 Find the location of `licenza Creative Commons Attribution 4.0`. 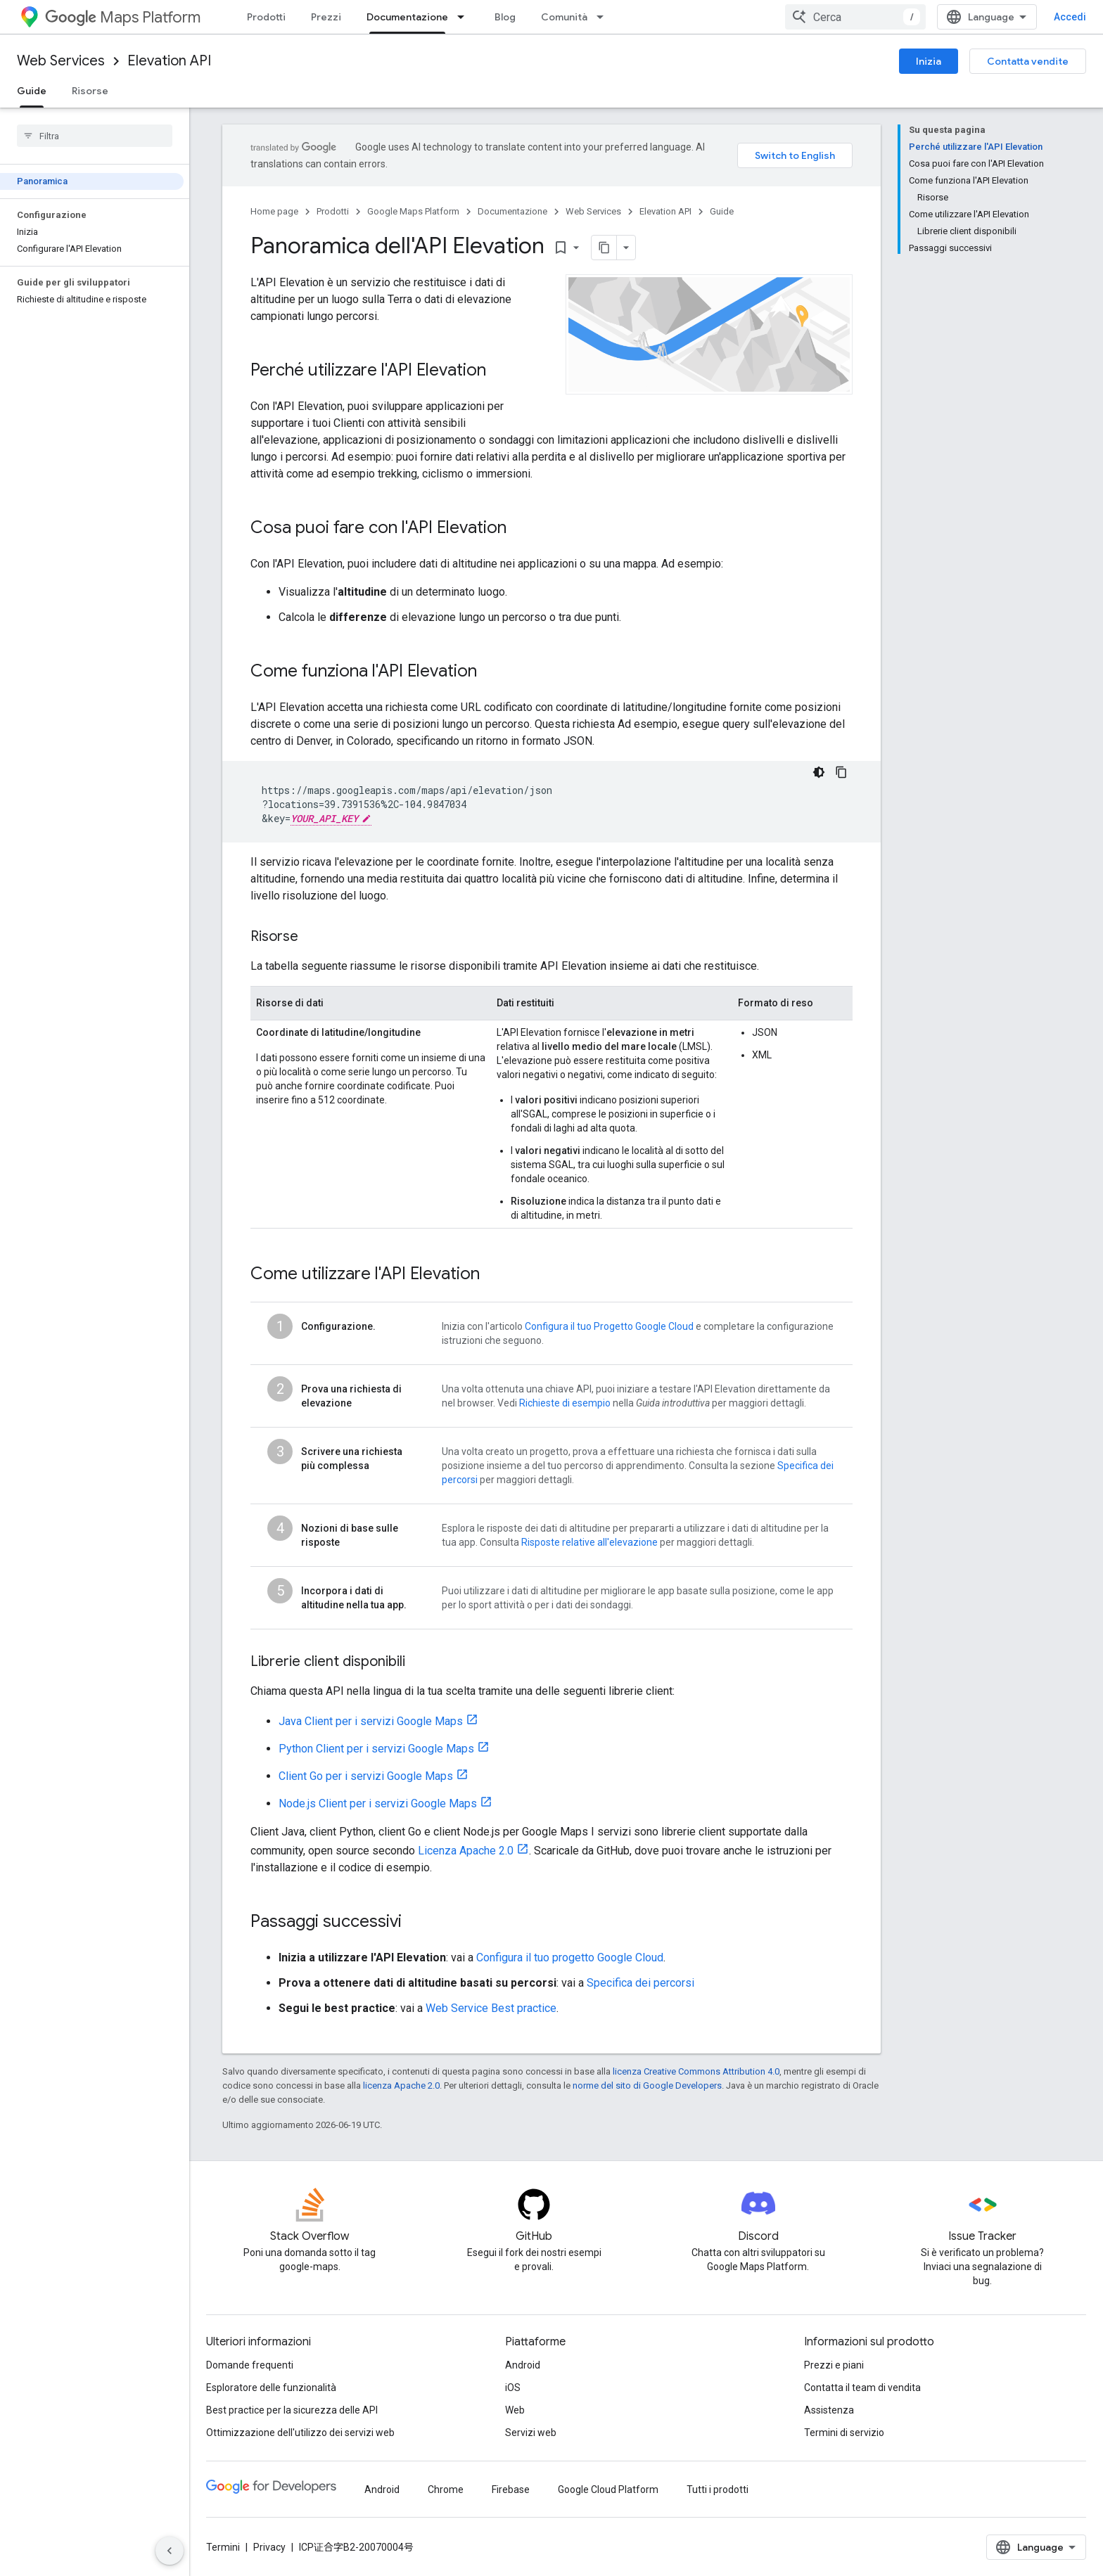

licenza Creative Commons Attribution 4.0 is located at coordinates (696, 2071).